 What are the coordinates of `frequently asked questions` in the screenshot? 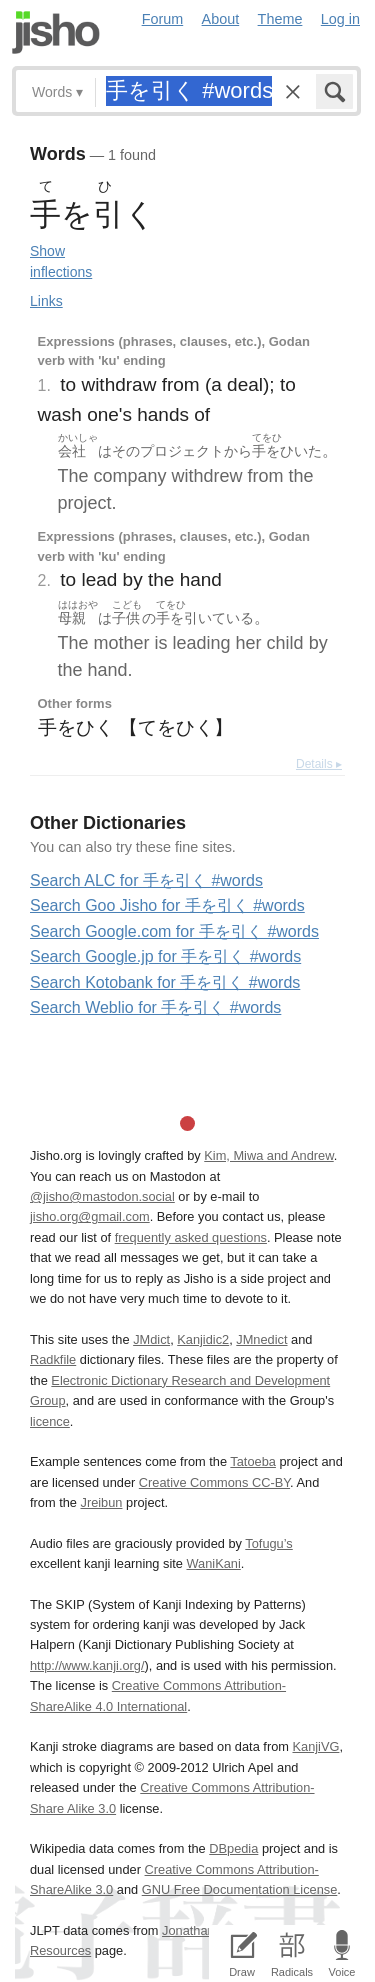 It's located at (191, 1237).